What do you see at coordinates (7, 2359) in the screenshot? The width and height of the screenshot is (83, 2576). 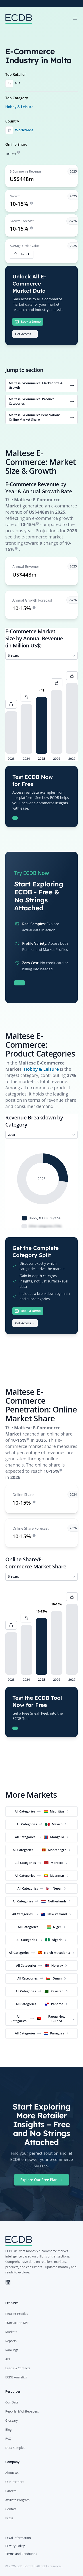 I see `API` at bounding box center [7, 2359].